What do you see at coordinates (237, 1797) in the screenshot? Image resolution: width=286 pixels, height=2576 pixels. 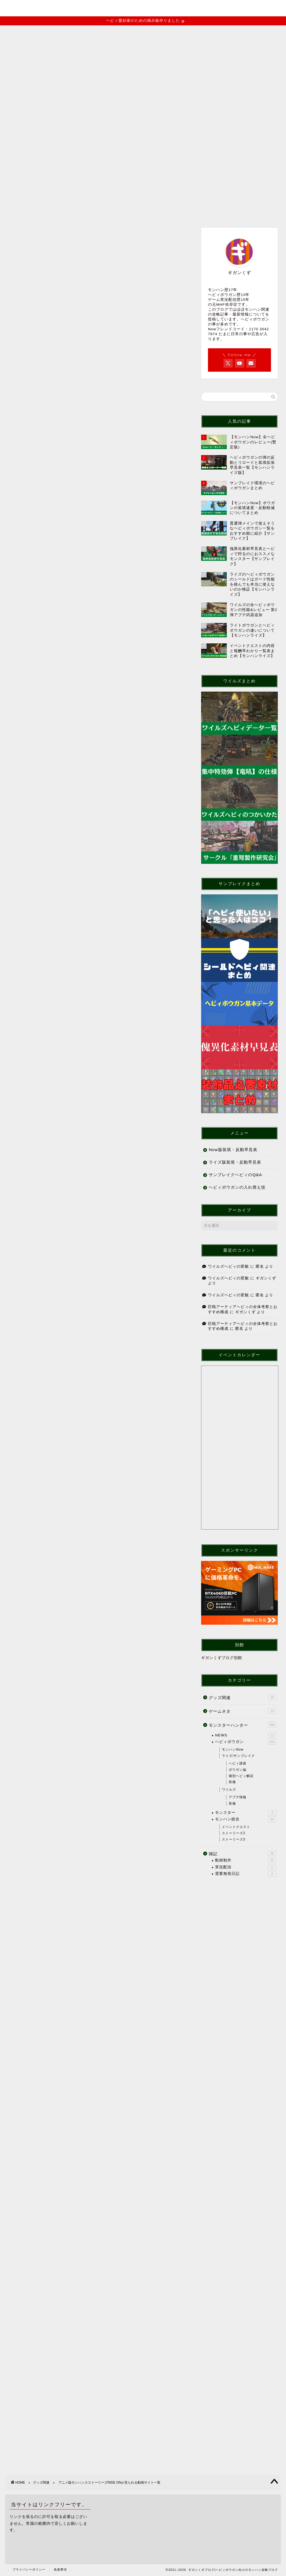 I see `アプデ情報` at bounding box center [237, 1797].